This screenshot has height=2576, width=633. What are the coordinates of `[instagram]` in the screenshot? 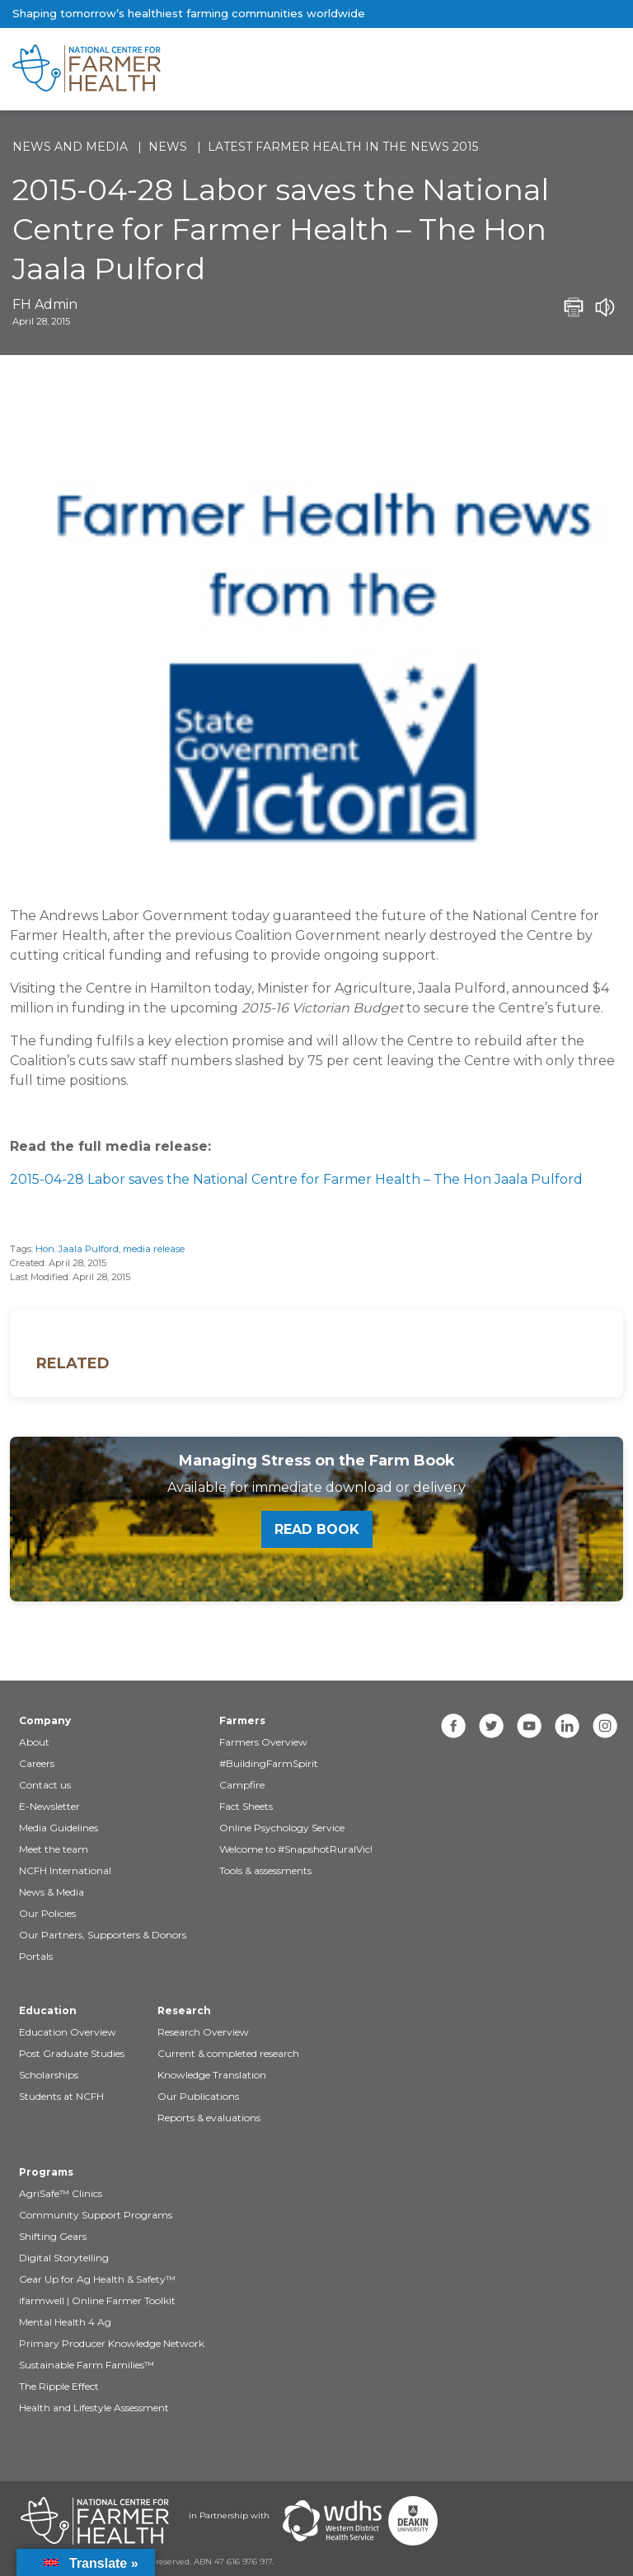 It's located at (605, 1725).